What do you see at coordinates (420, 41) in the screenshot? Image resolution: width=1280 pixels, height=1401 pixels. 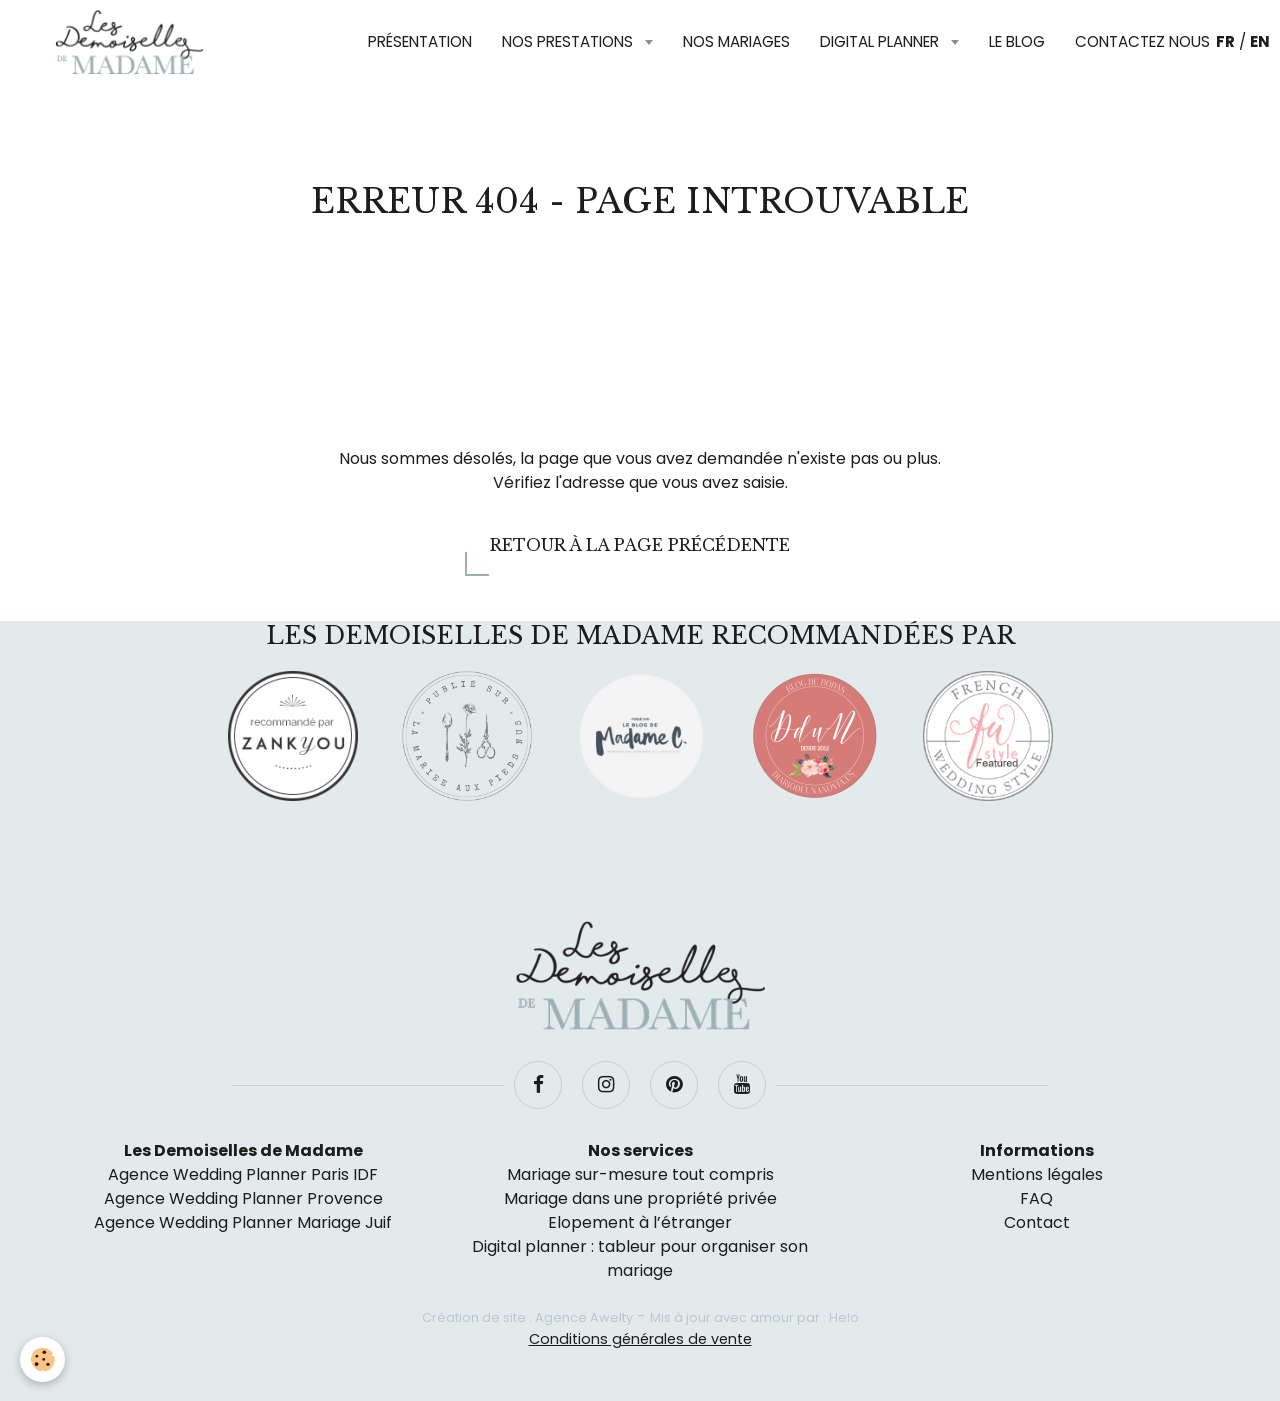 I see `Présentation` at bounding box center [420, 41].